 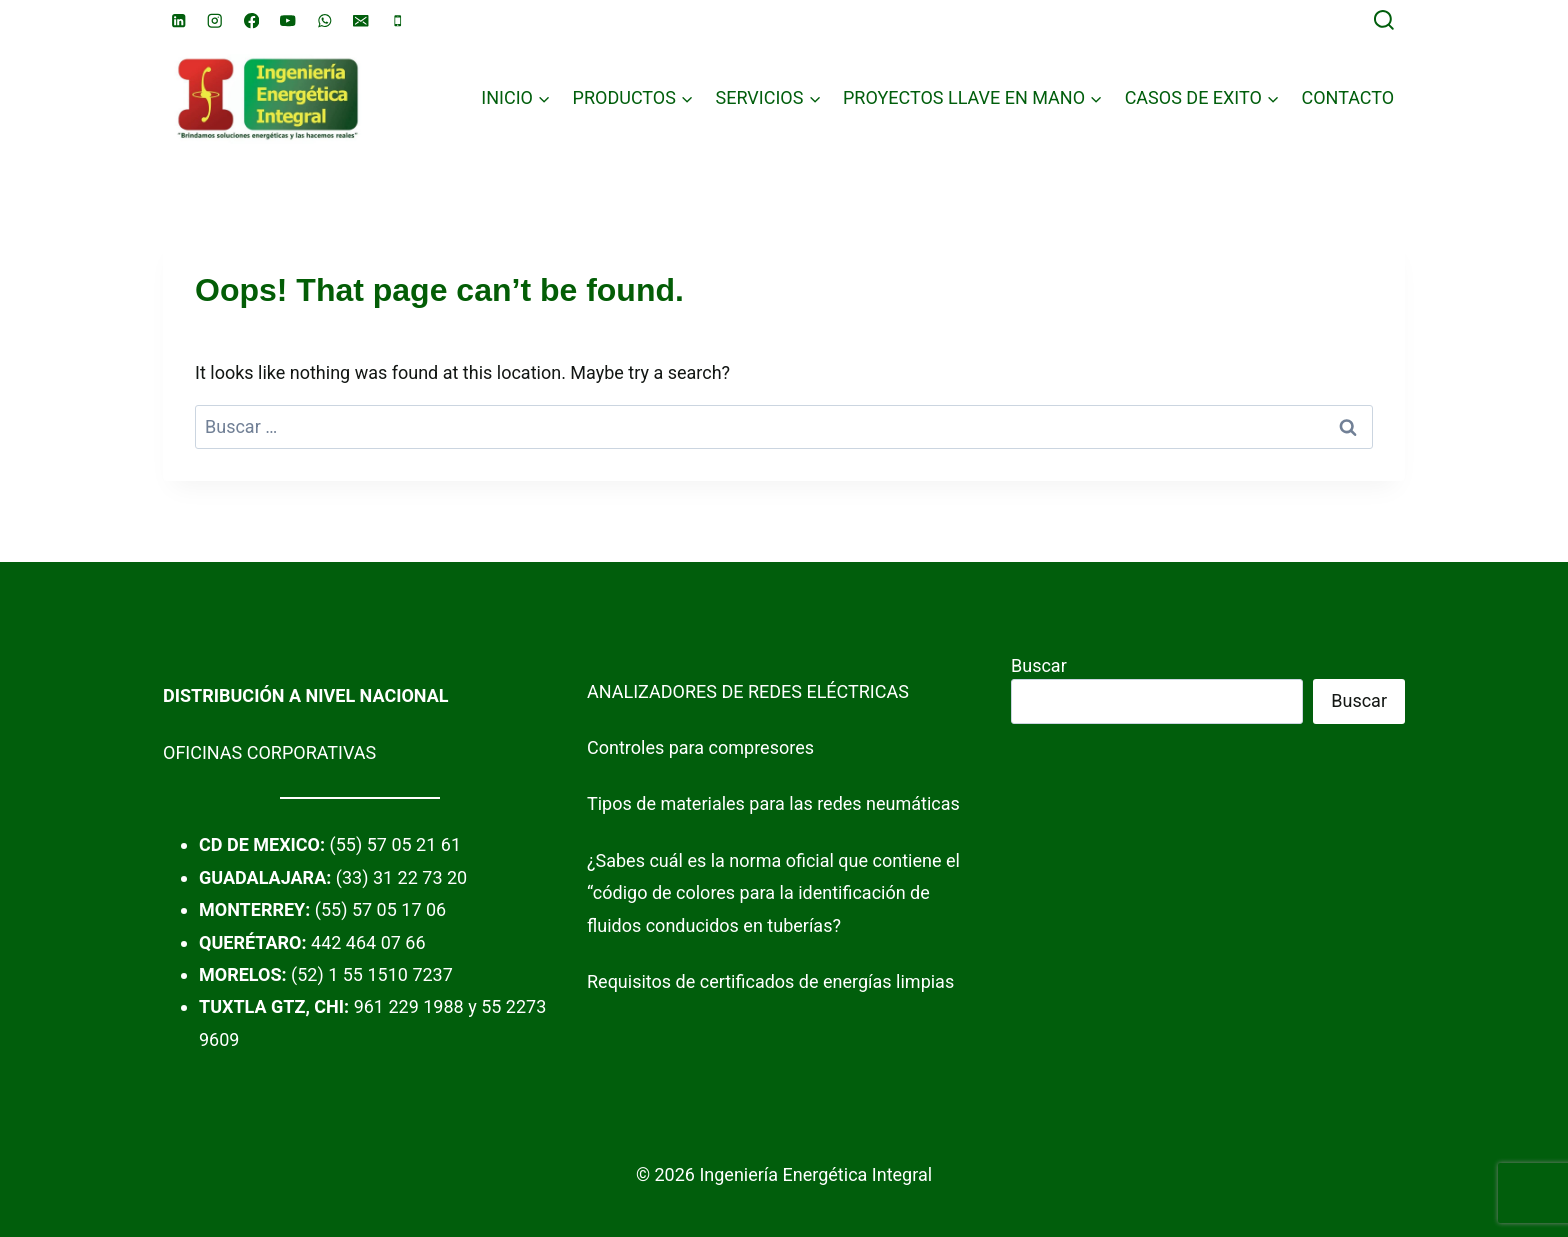 What do you see at coordinates (361, 20) in the screenshot?
I see `[Email]` at bounding box center [361, 20].